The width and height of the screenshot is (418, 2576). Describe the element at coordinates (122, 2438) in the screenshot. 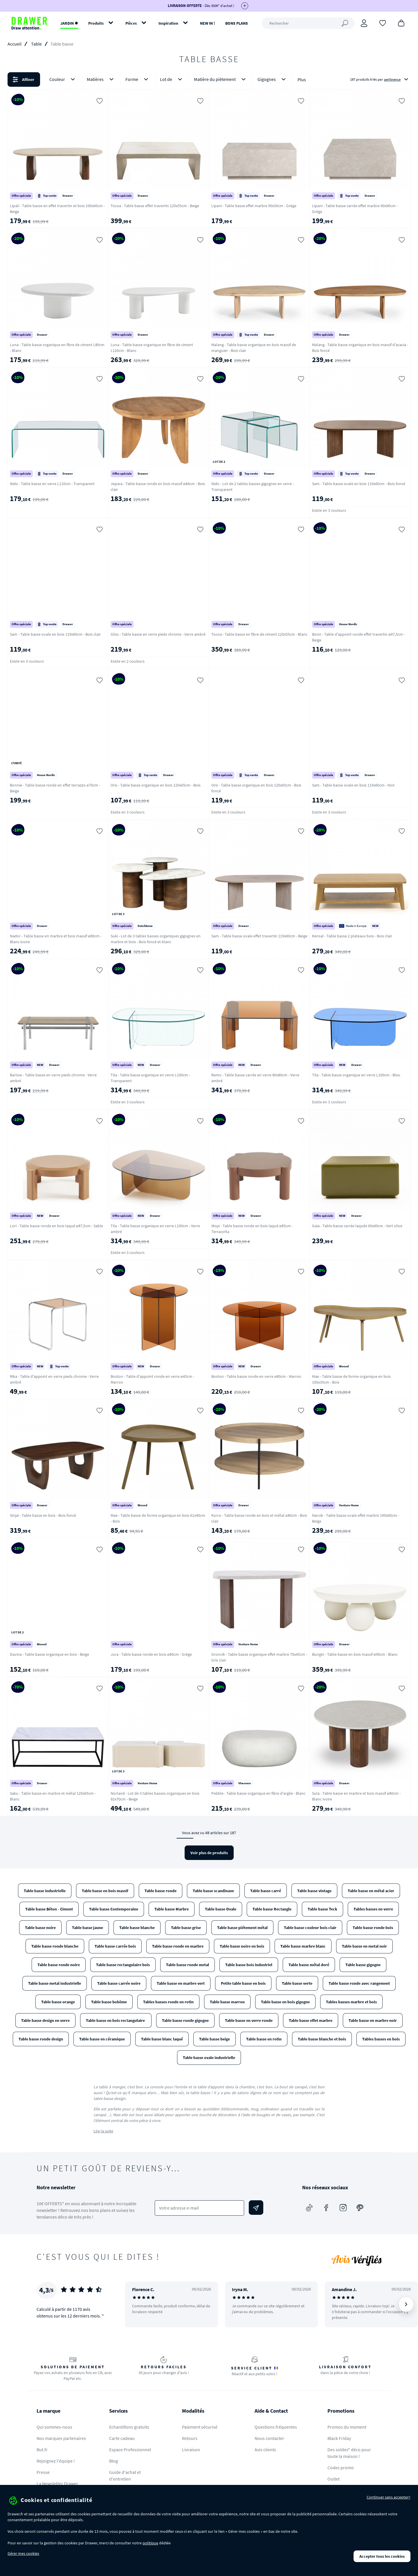

I see `Carte cadeau` at that location.